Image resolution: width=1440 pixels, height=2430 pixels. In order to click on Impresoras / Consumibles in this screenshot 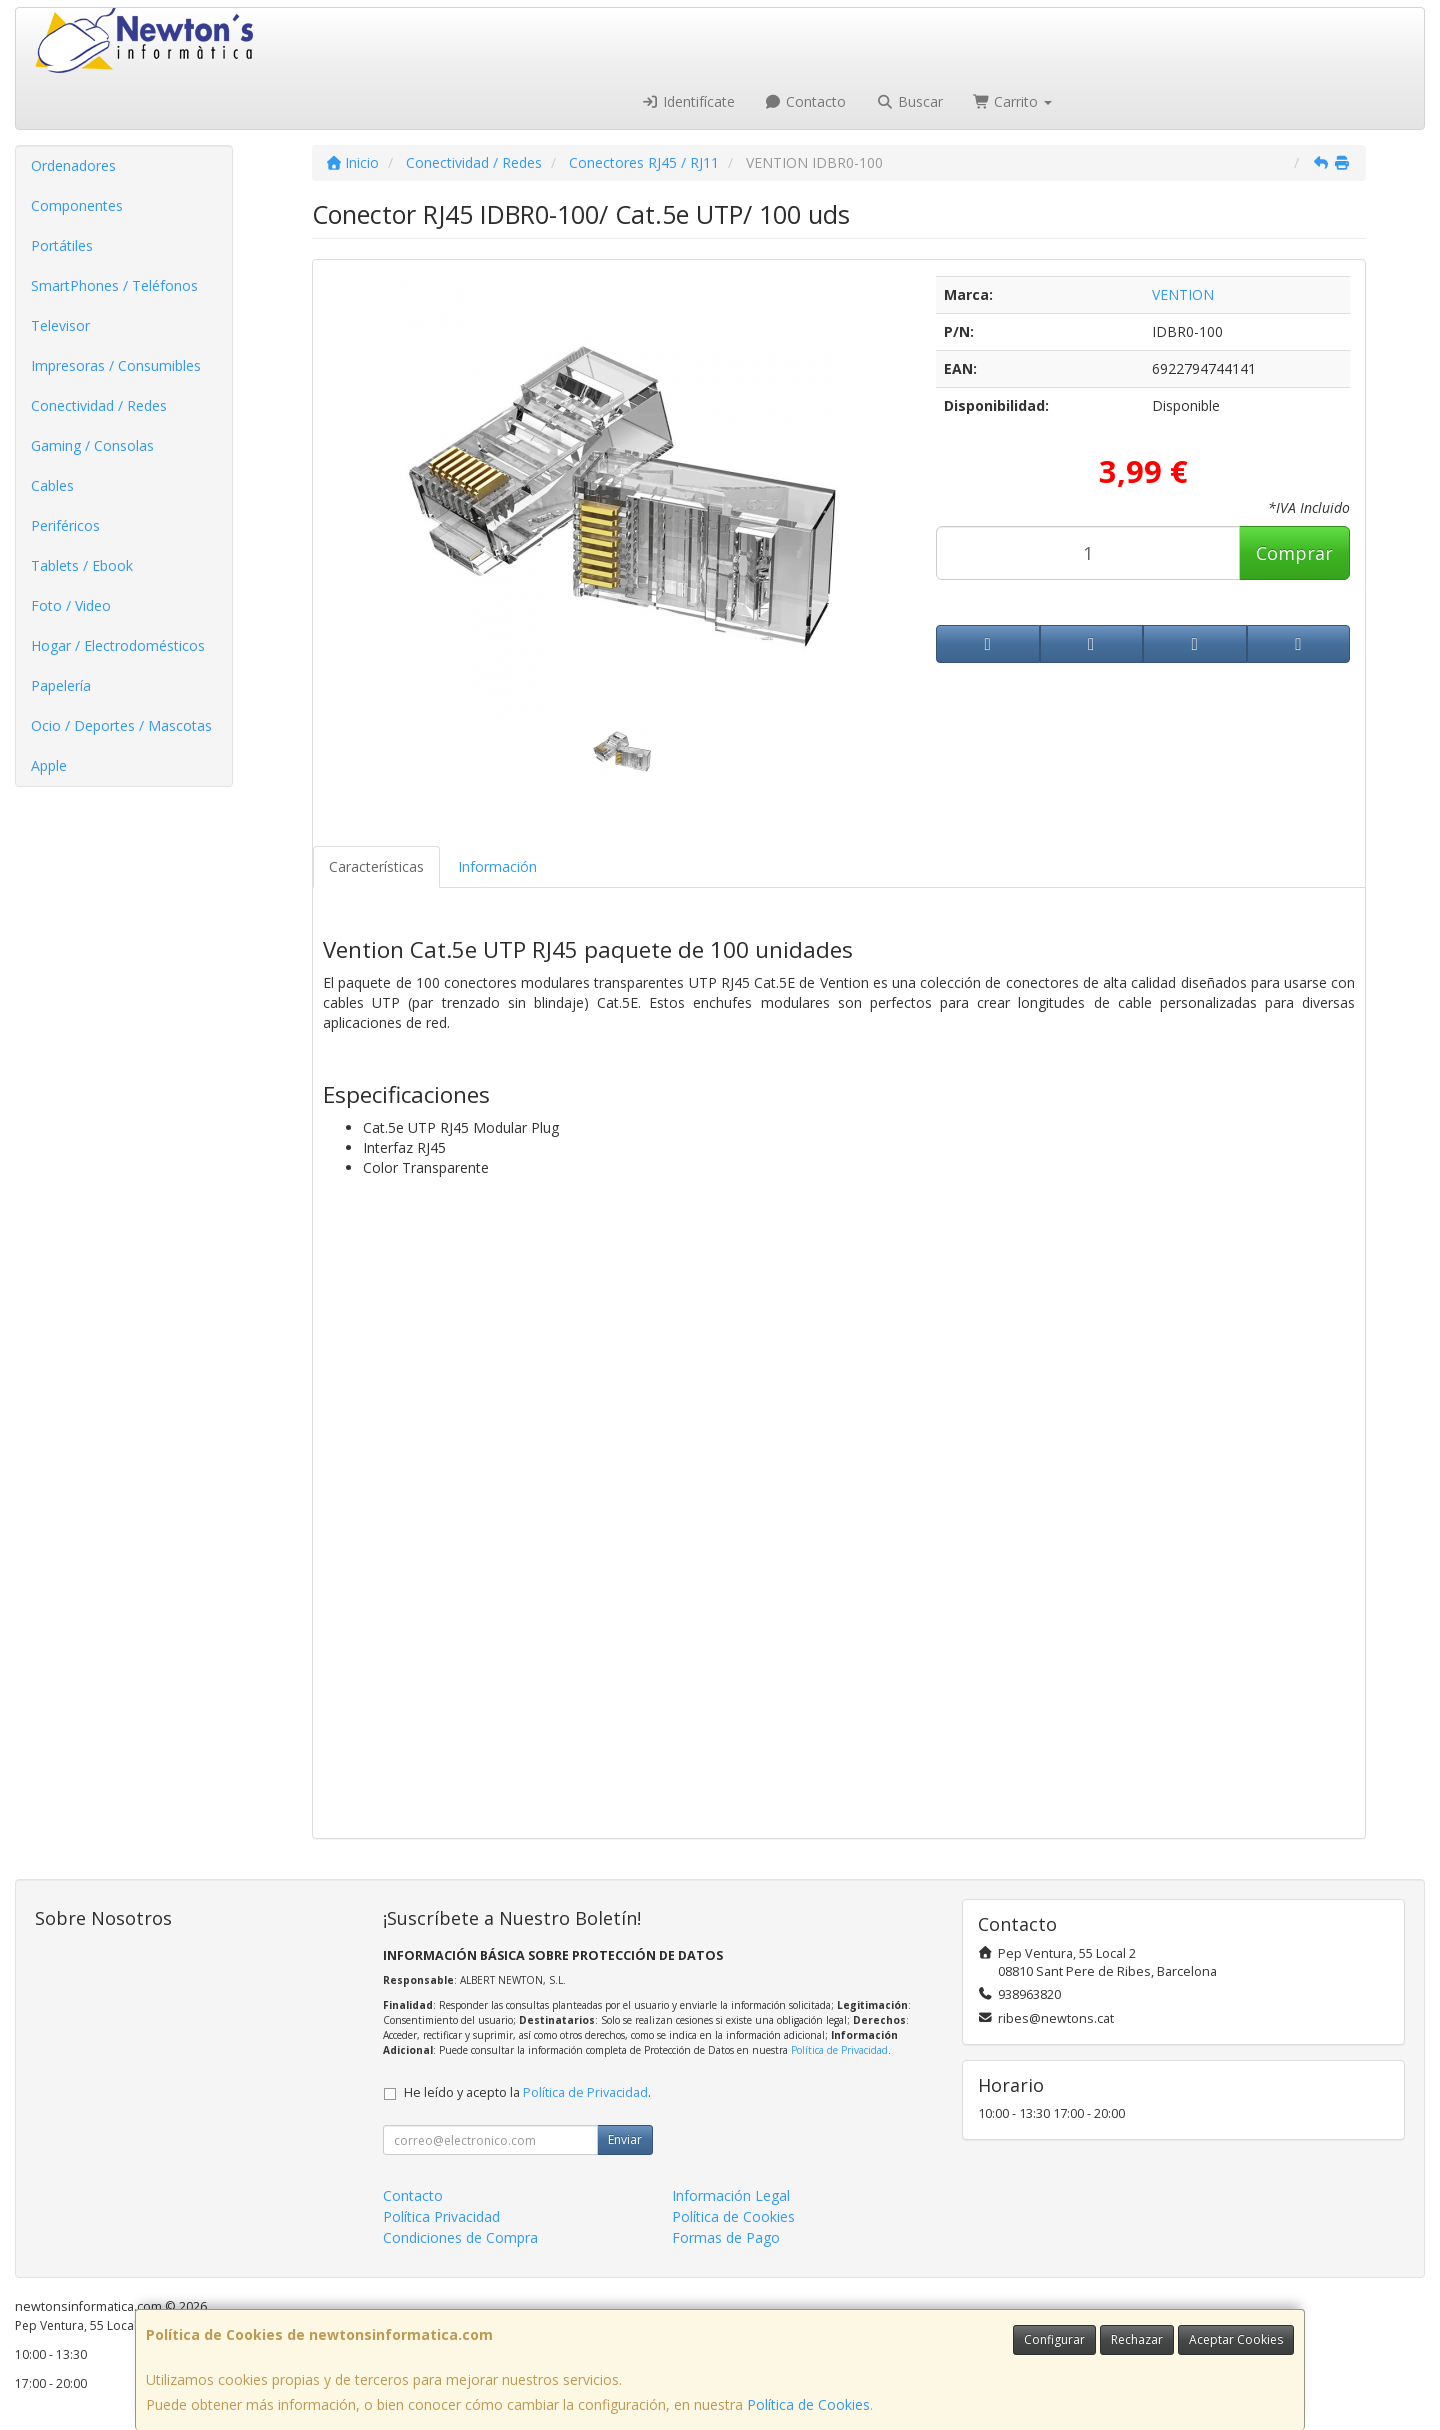, I will do `click(116, 365)`.